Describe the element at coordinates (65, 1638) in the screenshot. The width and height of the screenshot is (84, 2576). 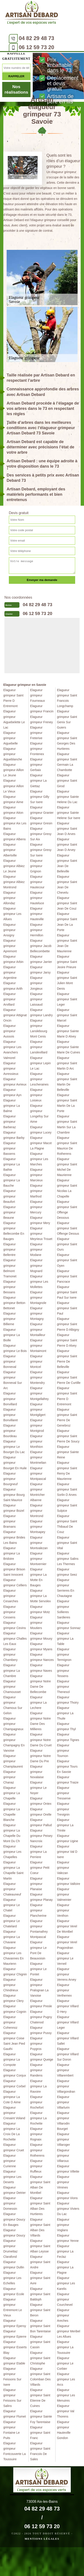
I see `Elagueur grimpeur La Table` at that location.